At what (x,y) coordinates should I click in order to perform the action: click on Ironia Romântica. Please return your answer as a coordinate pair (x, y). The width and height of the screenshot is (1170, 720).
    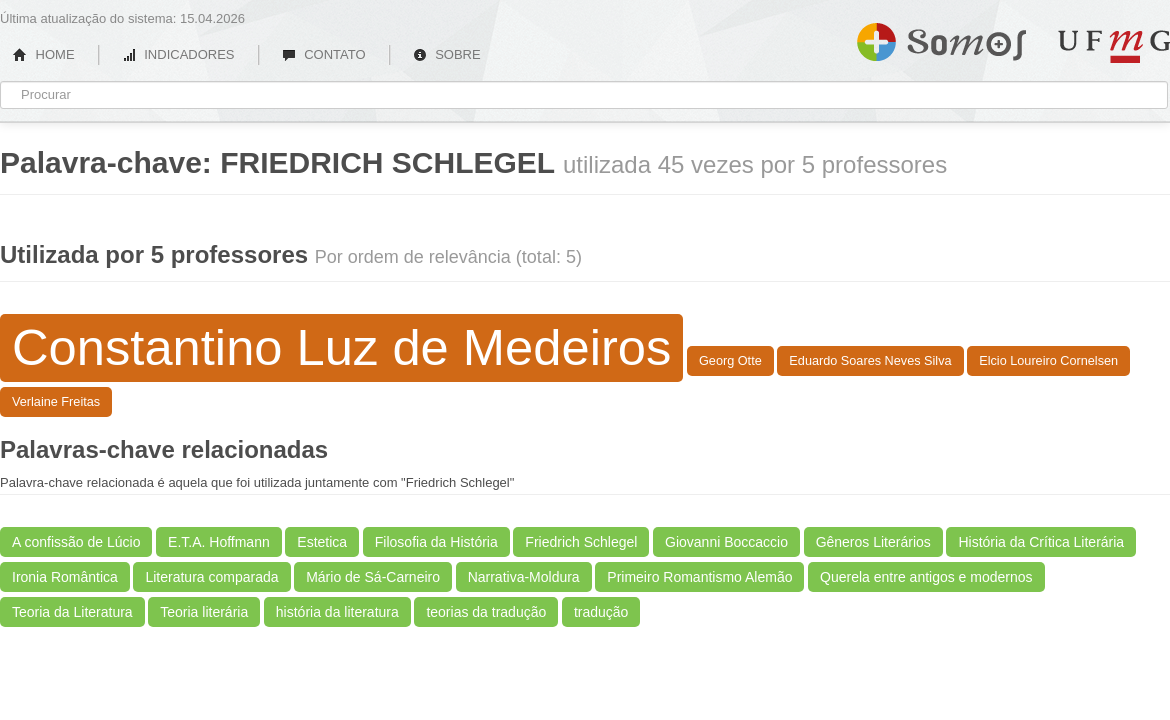
    Looking at the image, I should click on (65, 577).